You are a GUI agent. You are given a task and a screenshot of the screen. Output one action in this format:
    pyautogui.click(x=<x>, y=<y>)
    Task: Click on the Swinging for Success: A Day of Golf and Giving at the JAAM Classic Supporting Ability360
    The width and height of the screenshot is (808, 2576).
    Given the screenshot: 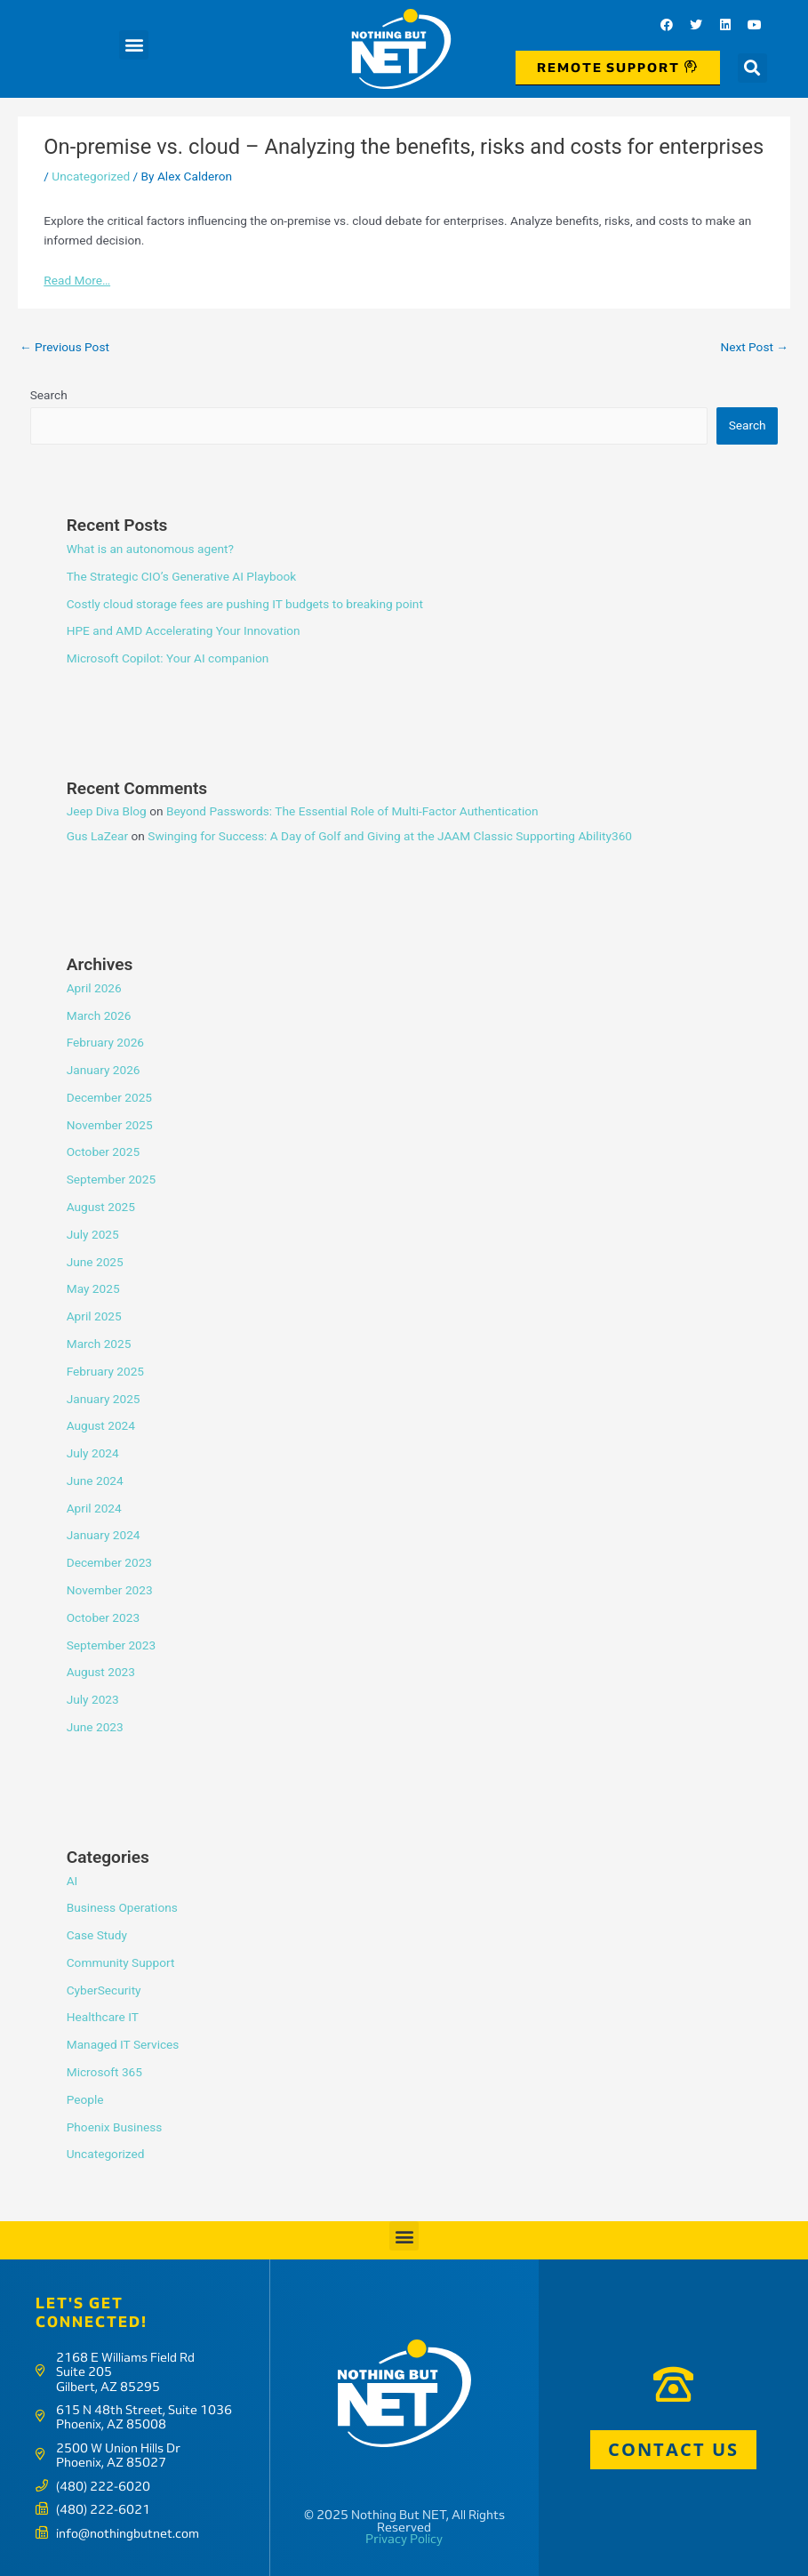 What is the action you would take?
    pyautogui.click(x=390, y=836)
    